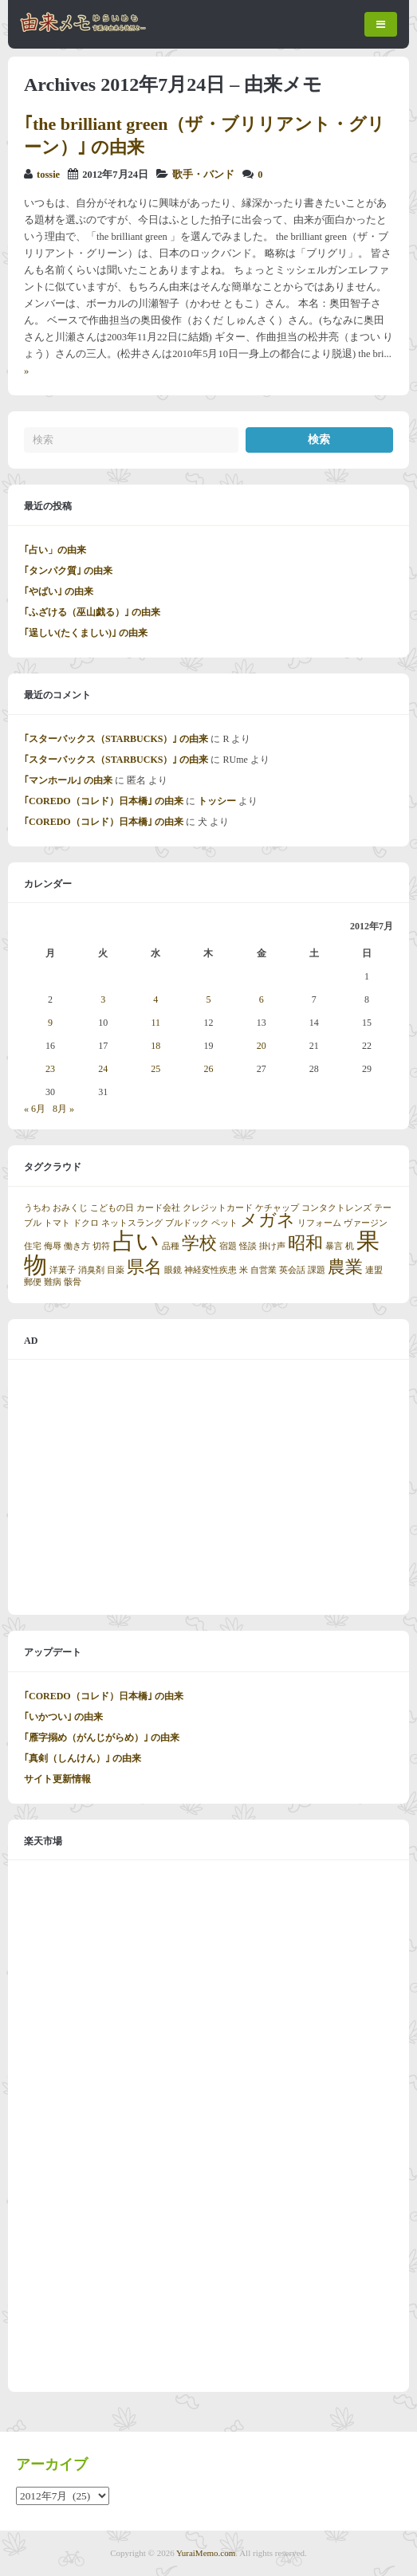 The image size is (417, 2576). Describe the element at coordinates (155, 1068) in the screenshot. I see `25 [2012年7月25日 に投稿を公開]` at that location.